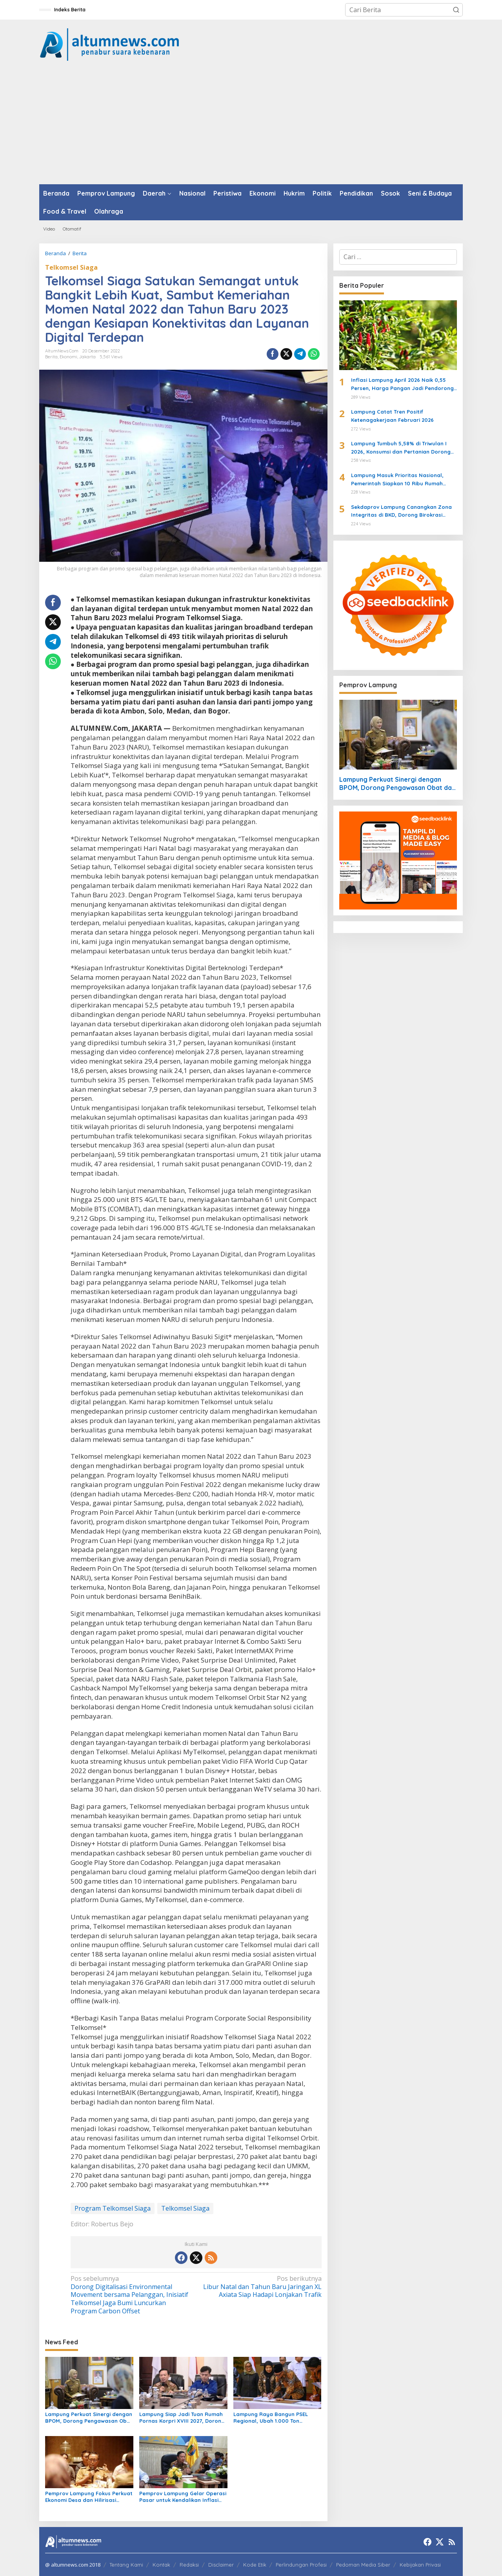 The height and width of the screenshot is (2576, 502). What do you see at coordinates (87, 356) in the screenshot?
I see `Jakarta` at bounding box center [87, 356].